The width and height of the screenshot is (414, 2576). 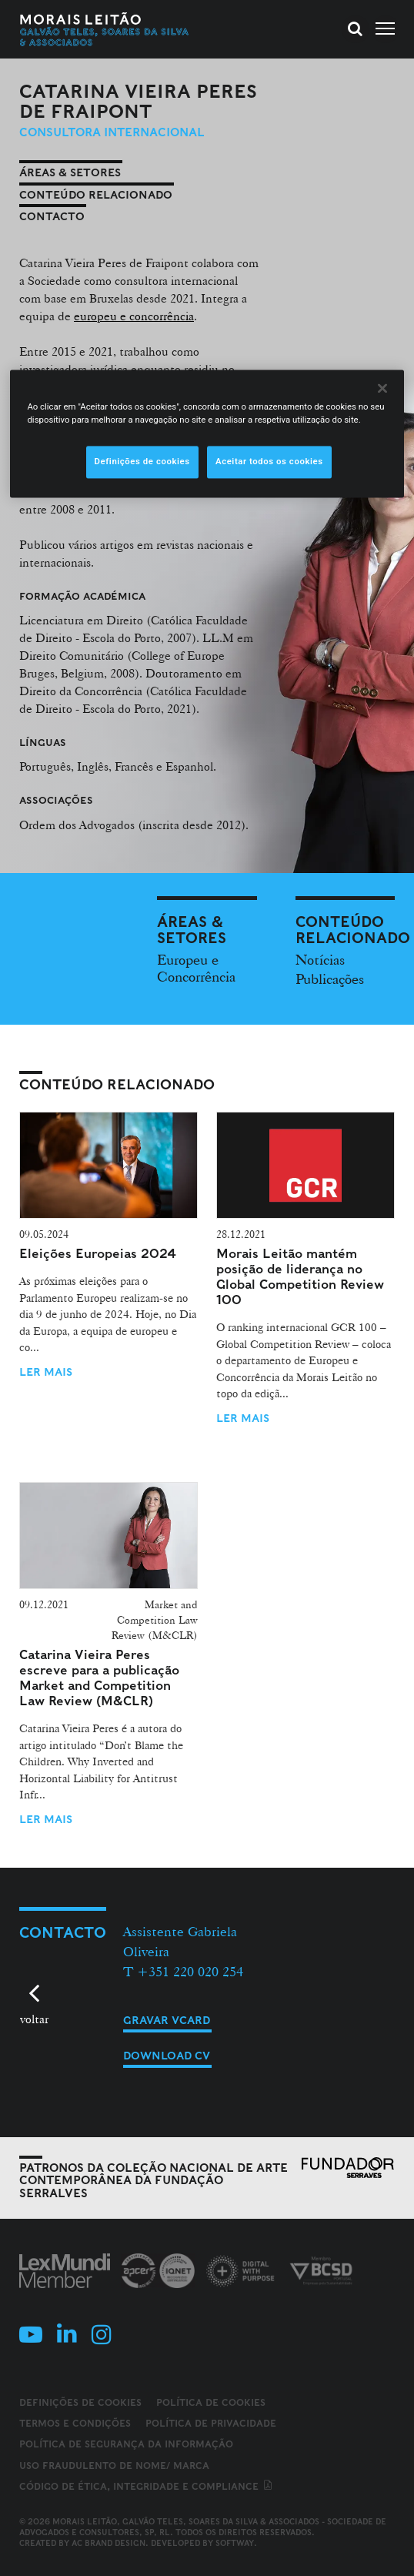 What do you see at coordinates (196, 968) in the screenshot?
I see `Europeu e Concorrência` at bounding box center [196, 968].